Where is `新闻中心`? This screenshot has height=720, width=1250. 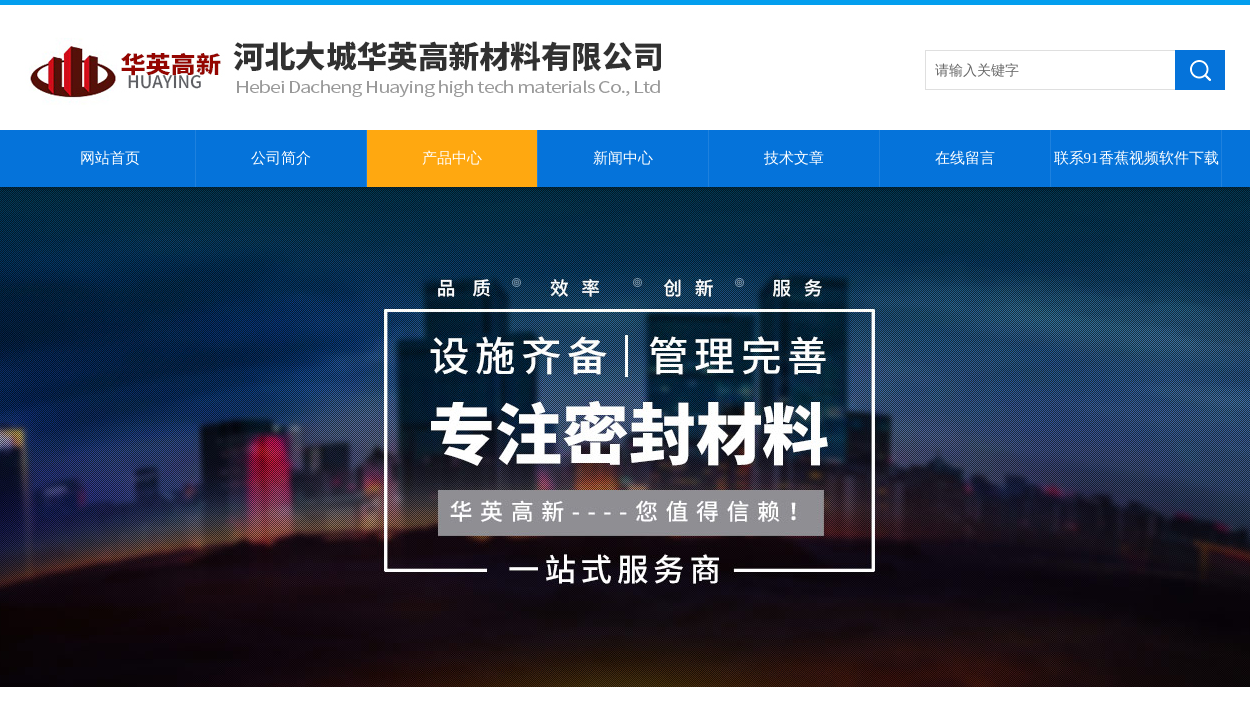 新闻中心 is located at coordinates (623, 158).